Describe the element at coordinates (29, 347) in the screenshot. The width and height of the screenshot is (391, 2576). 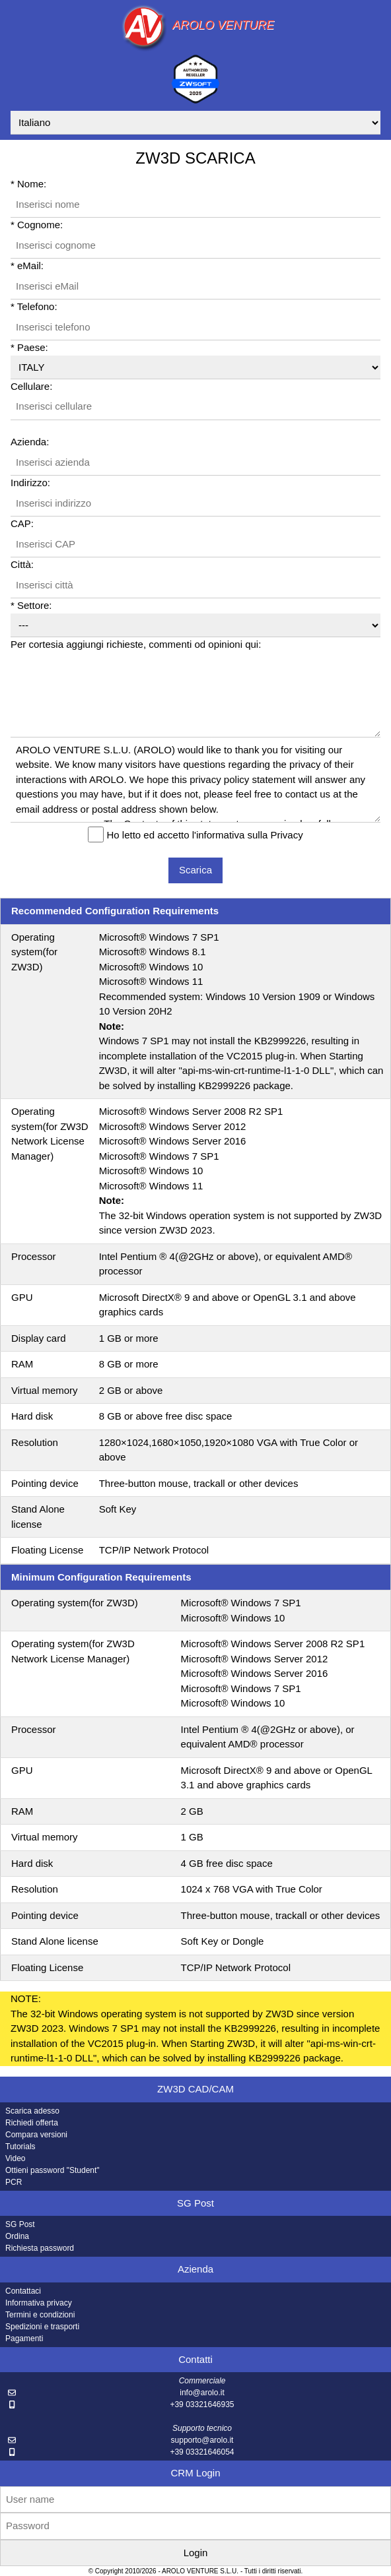
I see `* Paese:` at that location.